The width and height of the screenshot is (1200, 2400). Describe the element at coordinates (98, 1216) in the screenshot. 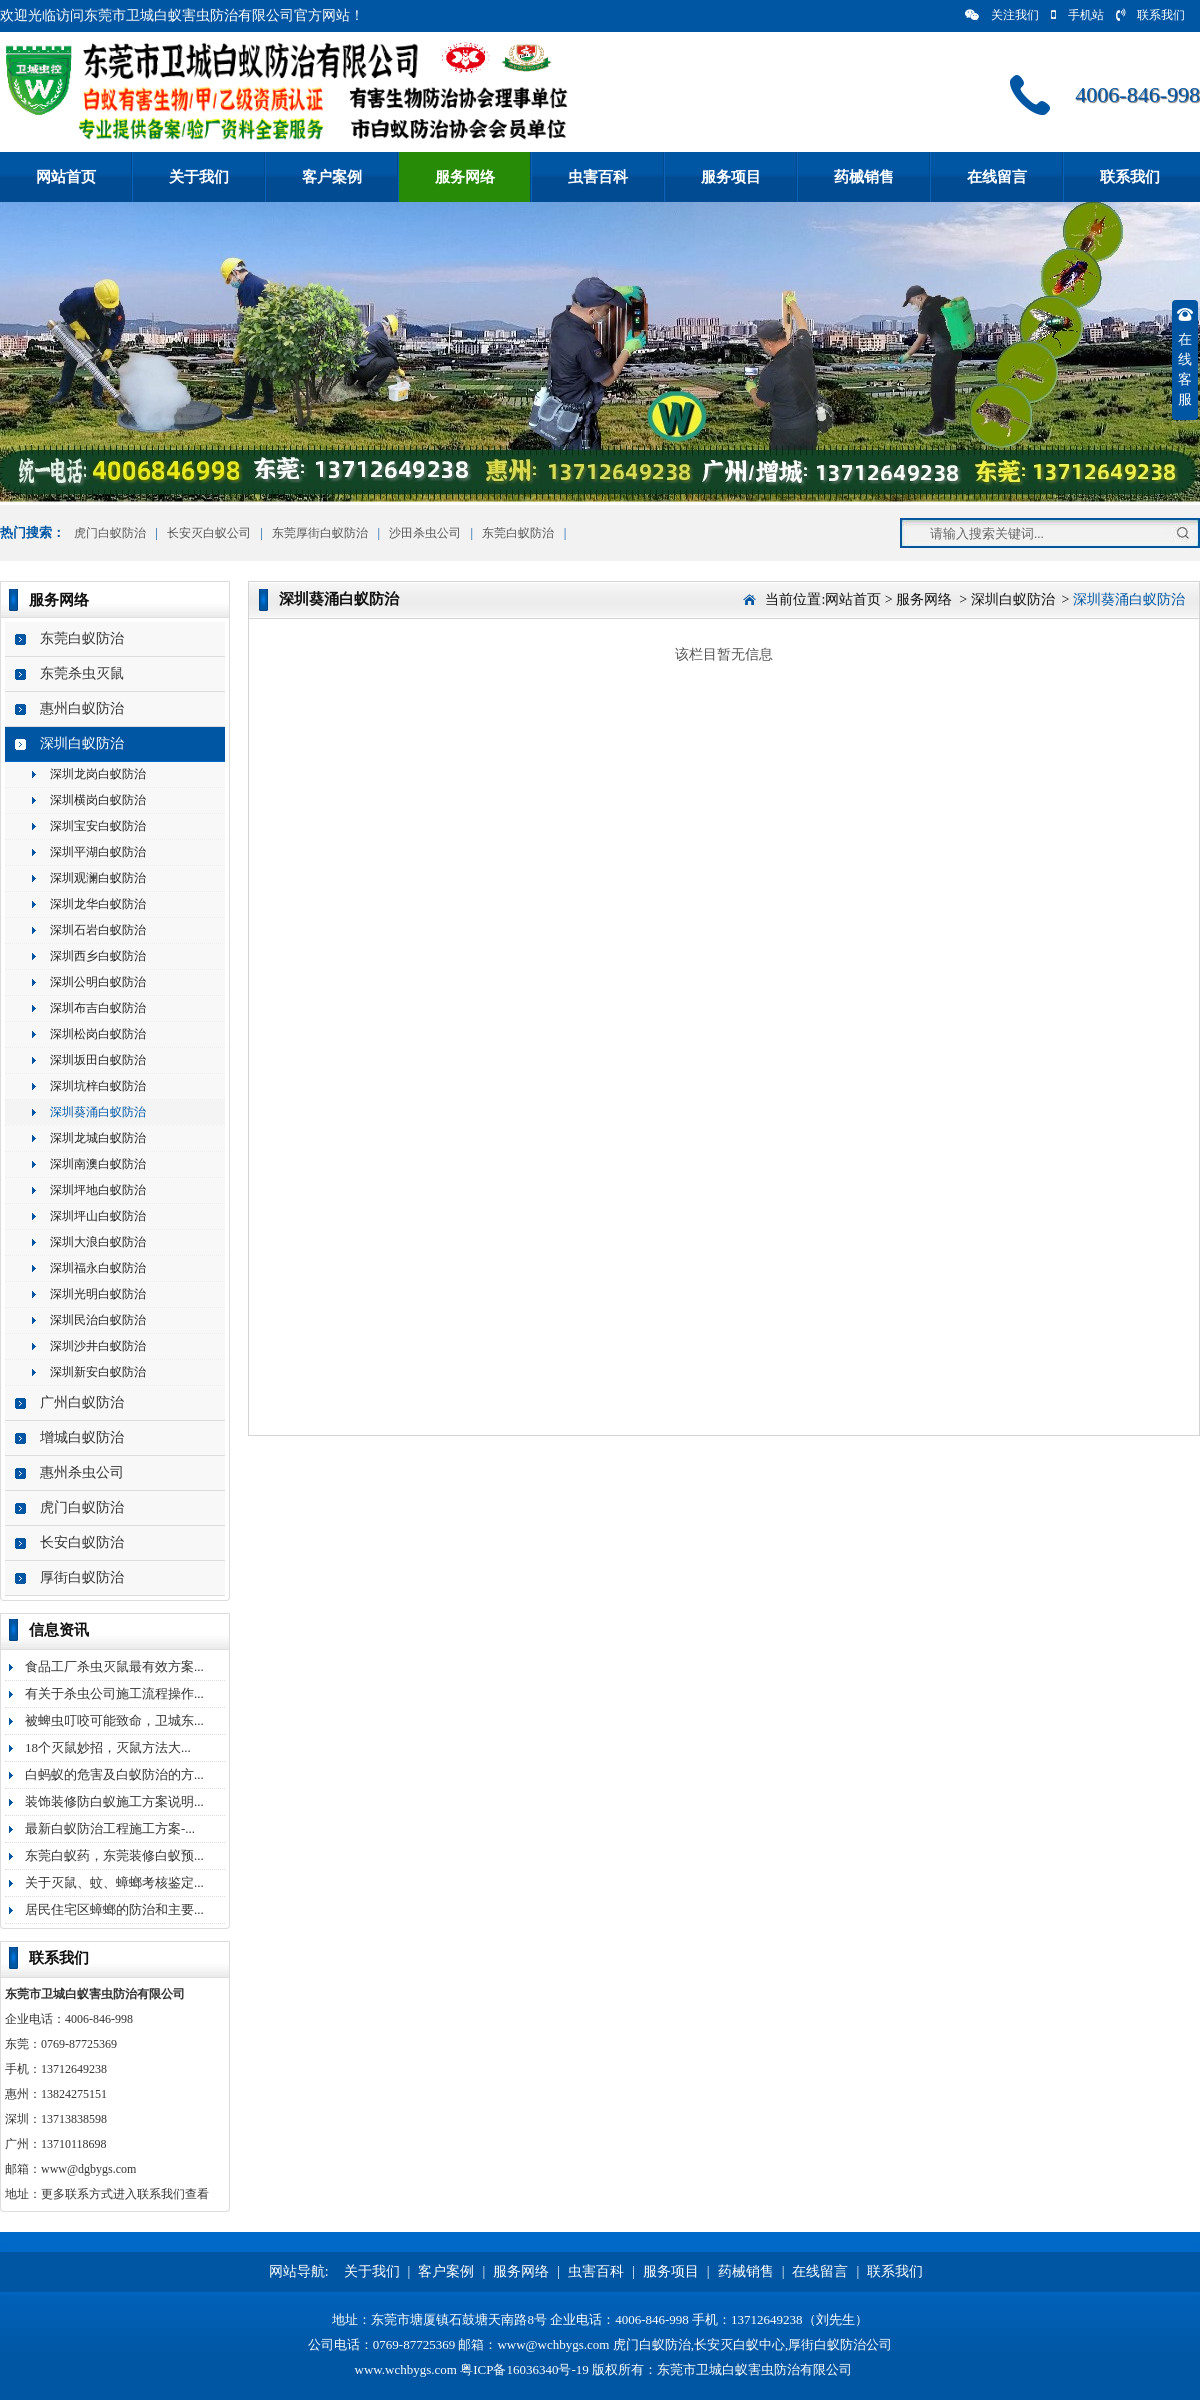

I see `深圳坪山白蚁防治` at that location.